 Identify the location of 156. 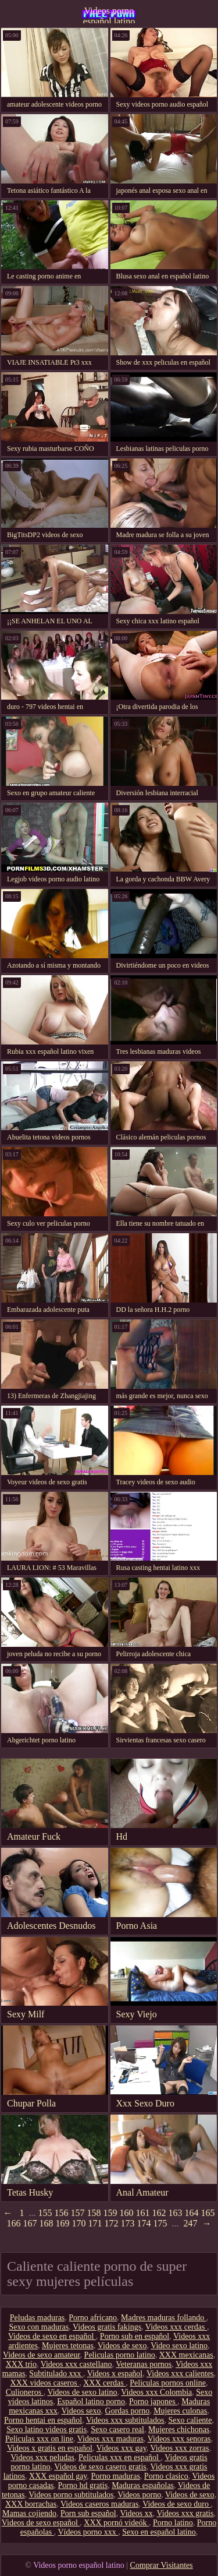
(62, 2213).